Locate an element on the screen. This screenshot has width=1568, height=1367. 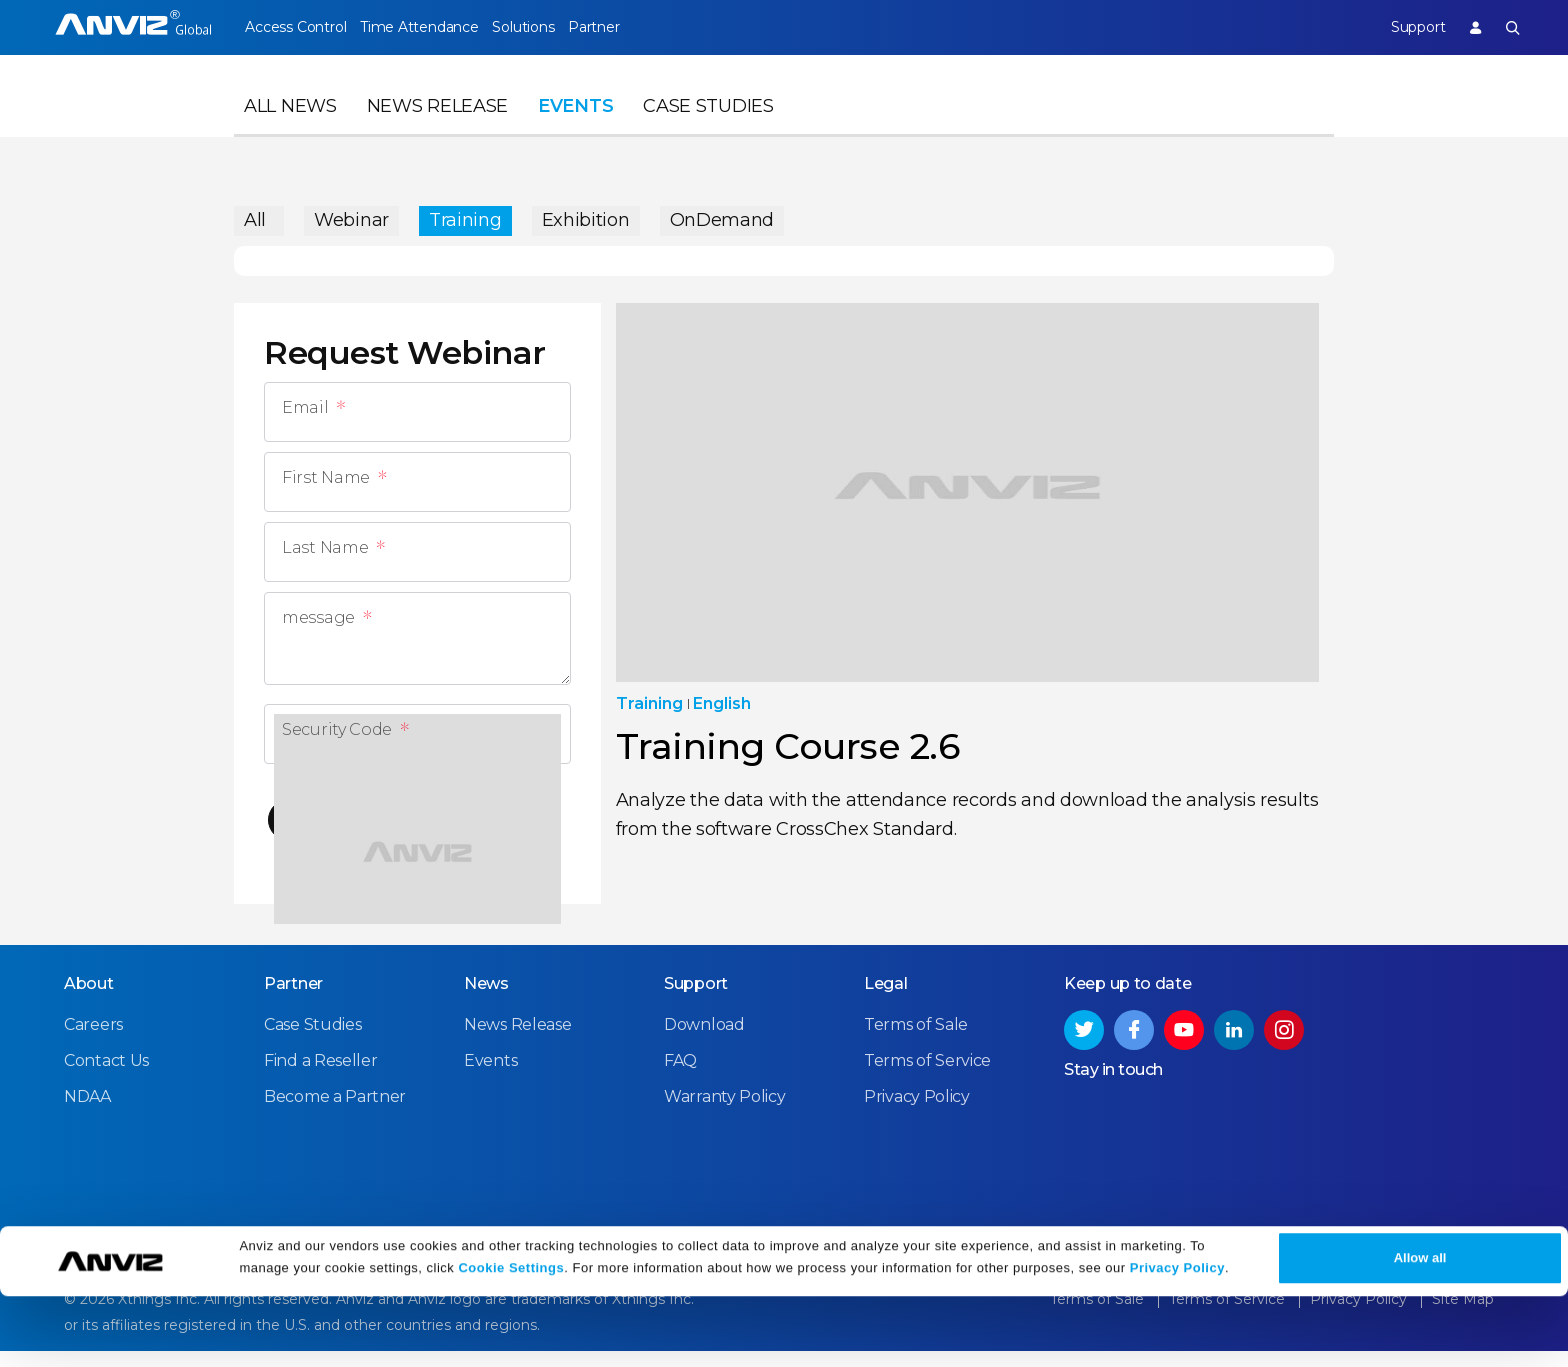
NDAA is located at coordinates (87, 1113).